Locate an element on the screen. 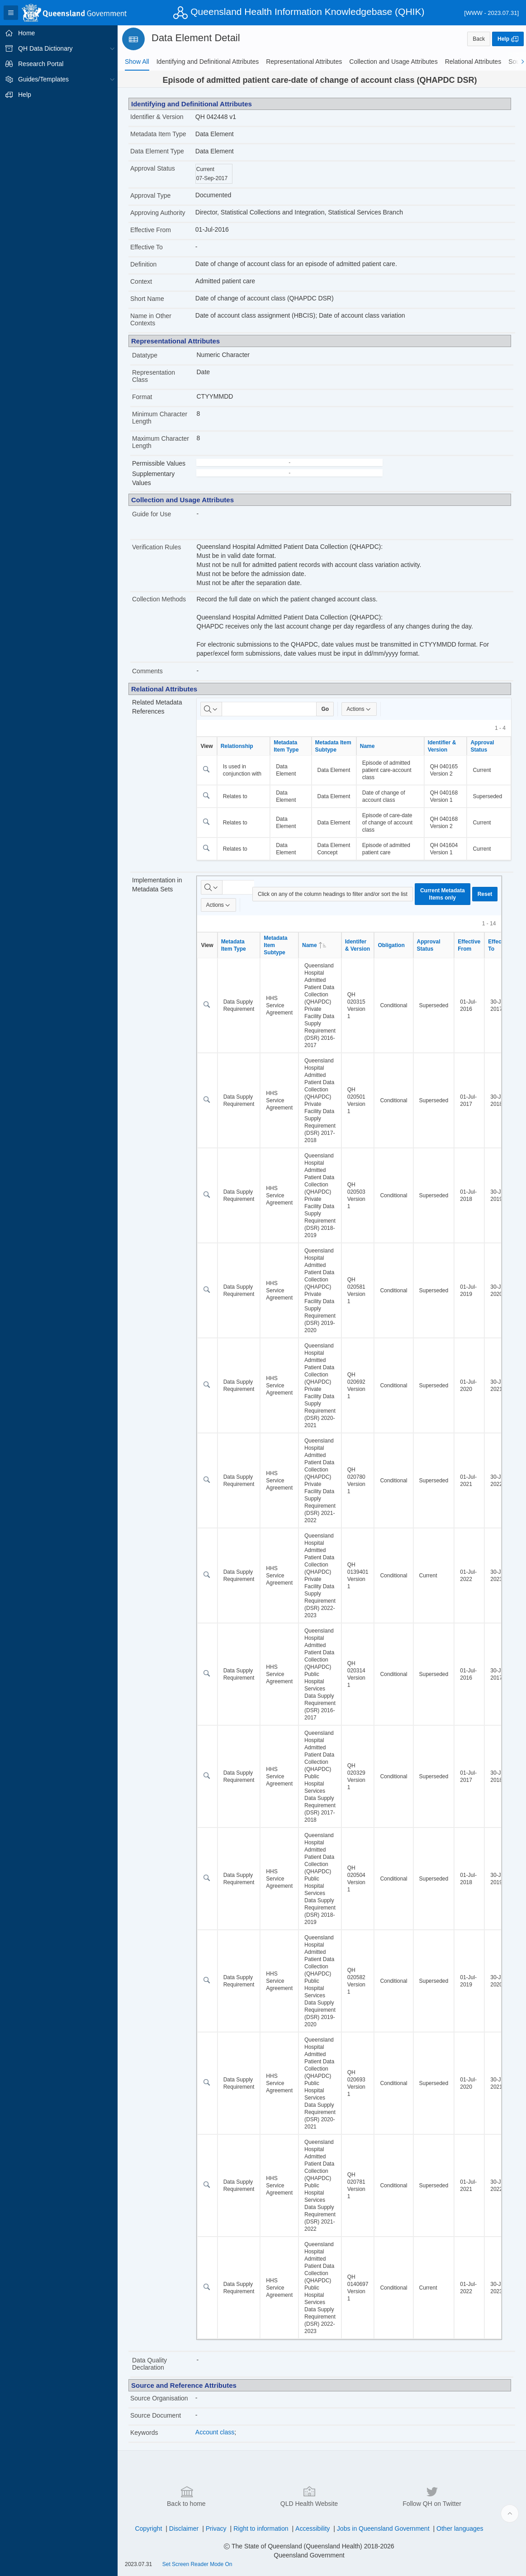  Context is located at coordinates (141, 281).